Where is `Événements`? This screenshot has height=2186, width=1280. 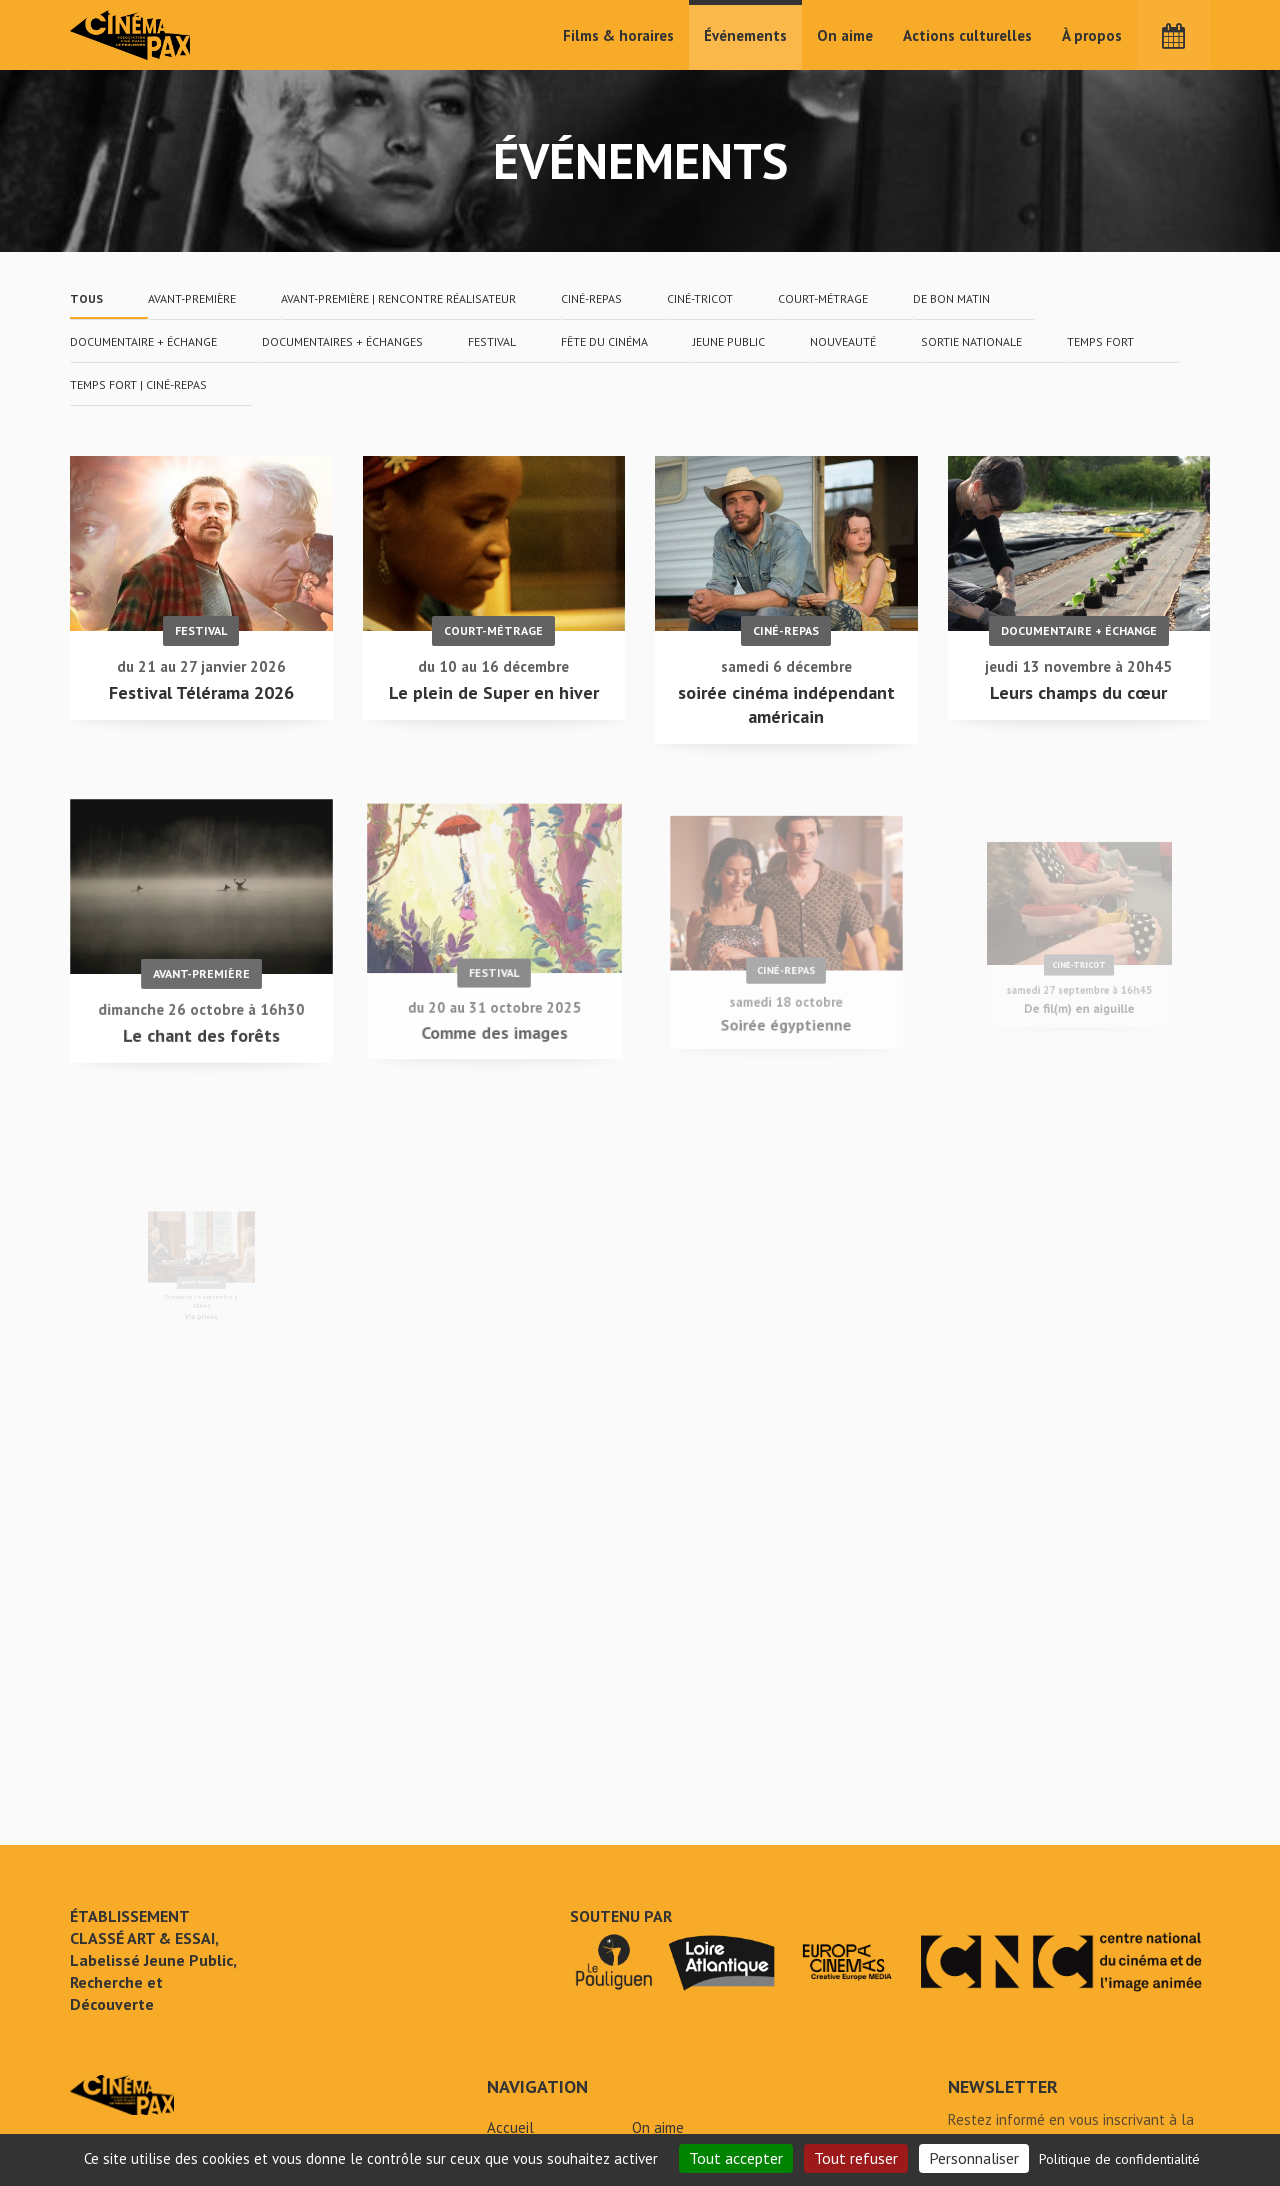
Événements is located at coordinates (745, 35).